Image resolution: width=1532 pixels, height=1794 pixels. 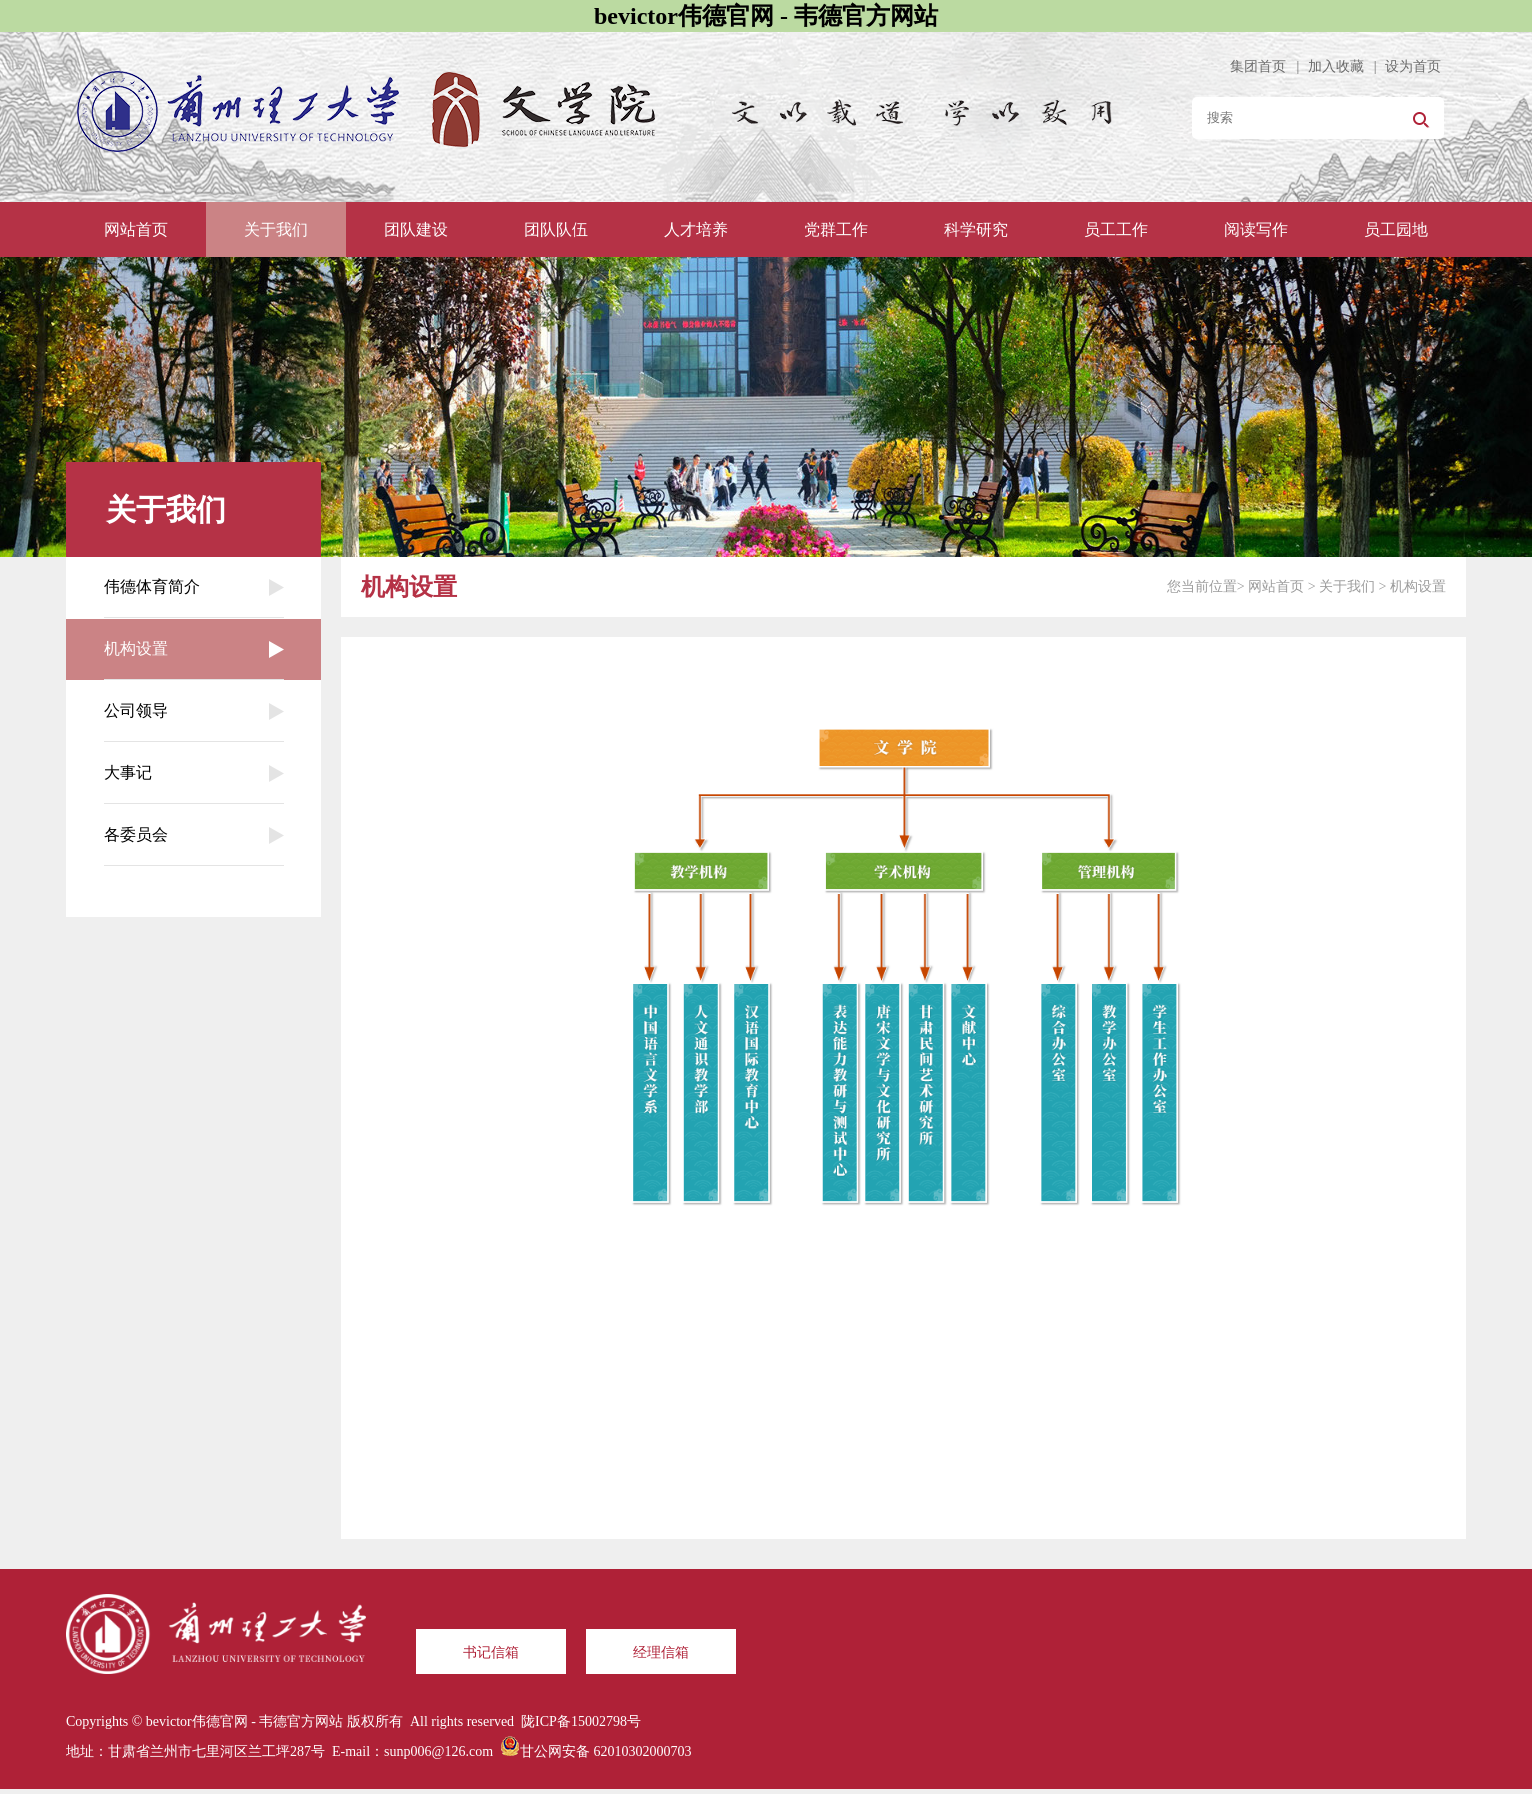 What do you see at coordinates (661, 1652) in the screenshot?
I see `经理信箱` at bounding box center [661, 1652].